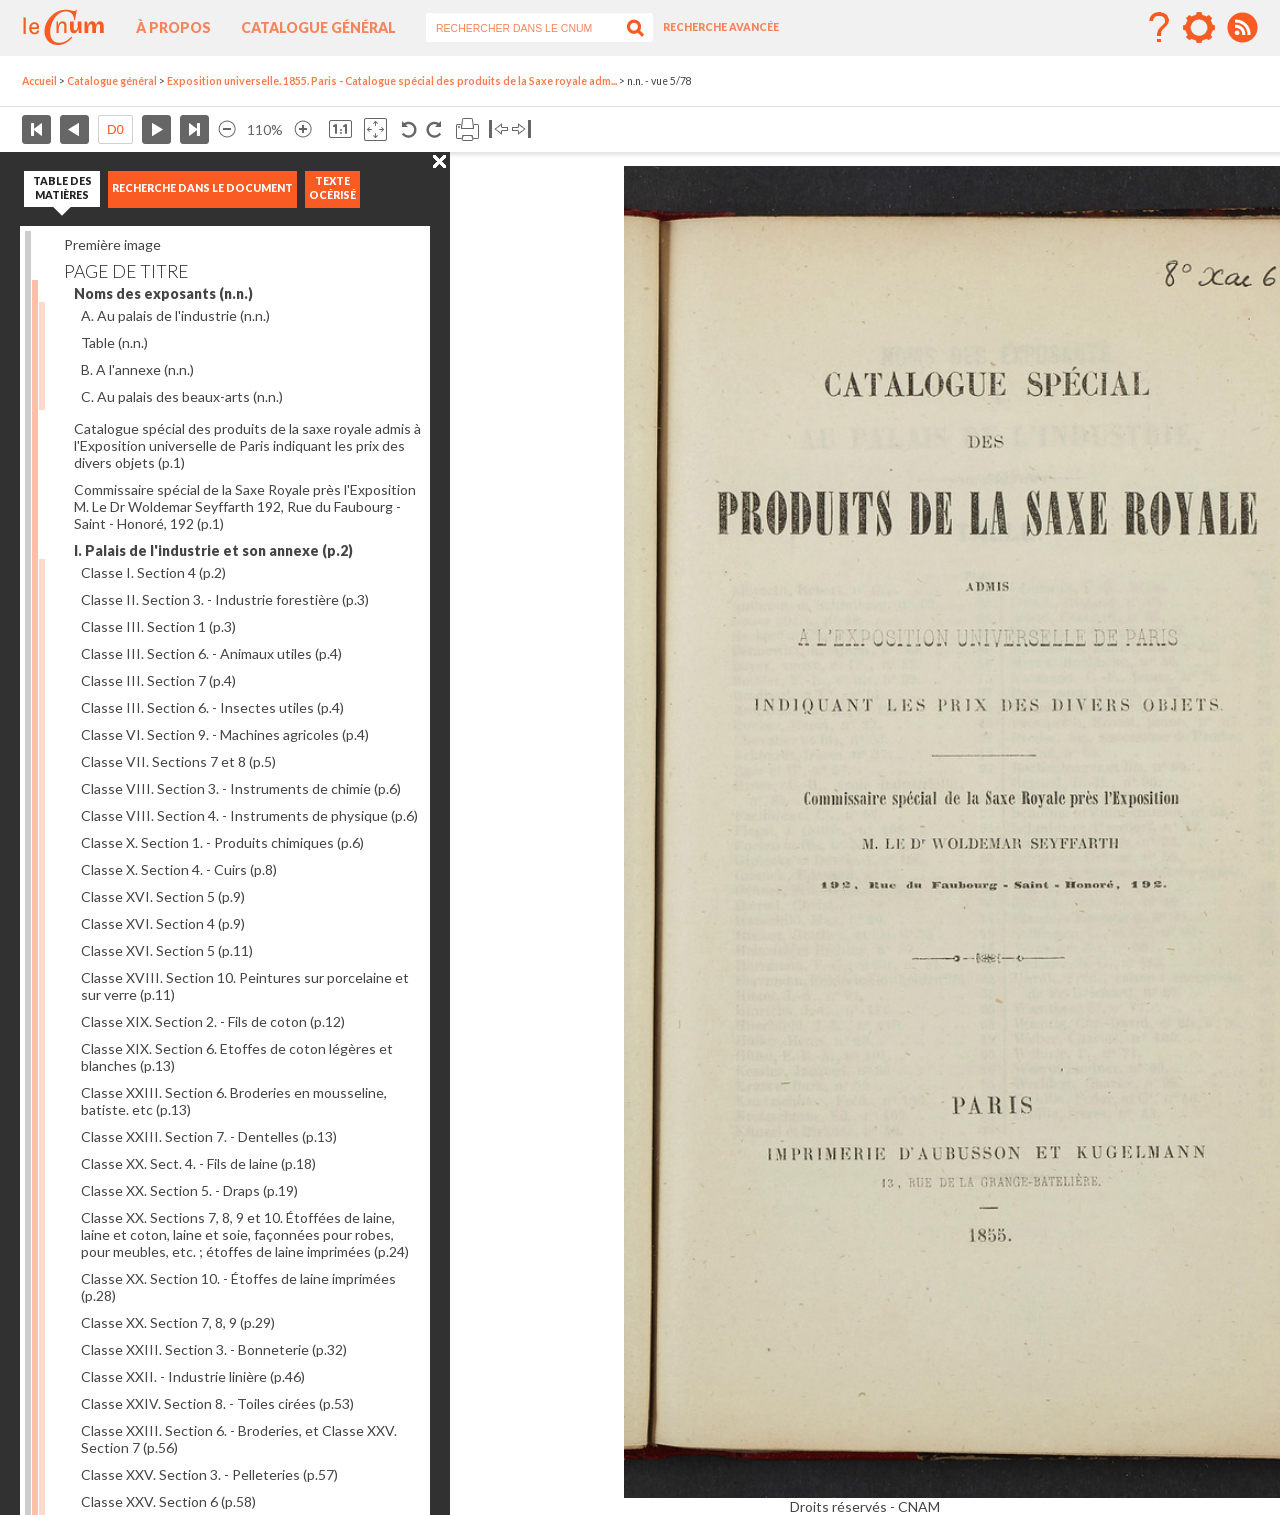 The width and height of the screenshot is (1280, 1515). Describe the element at coordinates (214, 1349) in the screenshot. I see `Classe XXIII. Section 3. - Bonneterie` at that location.